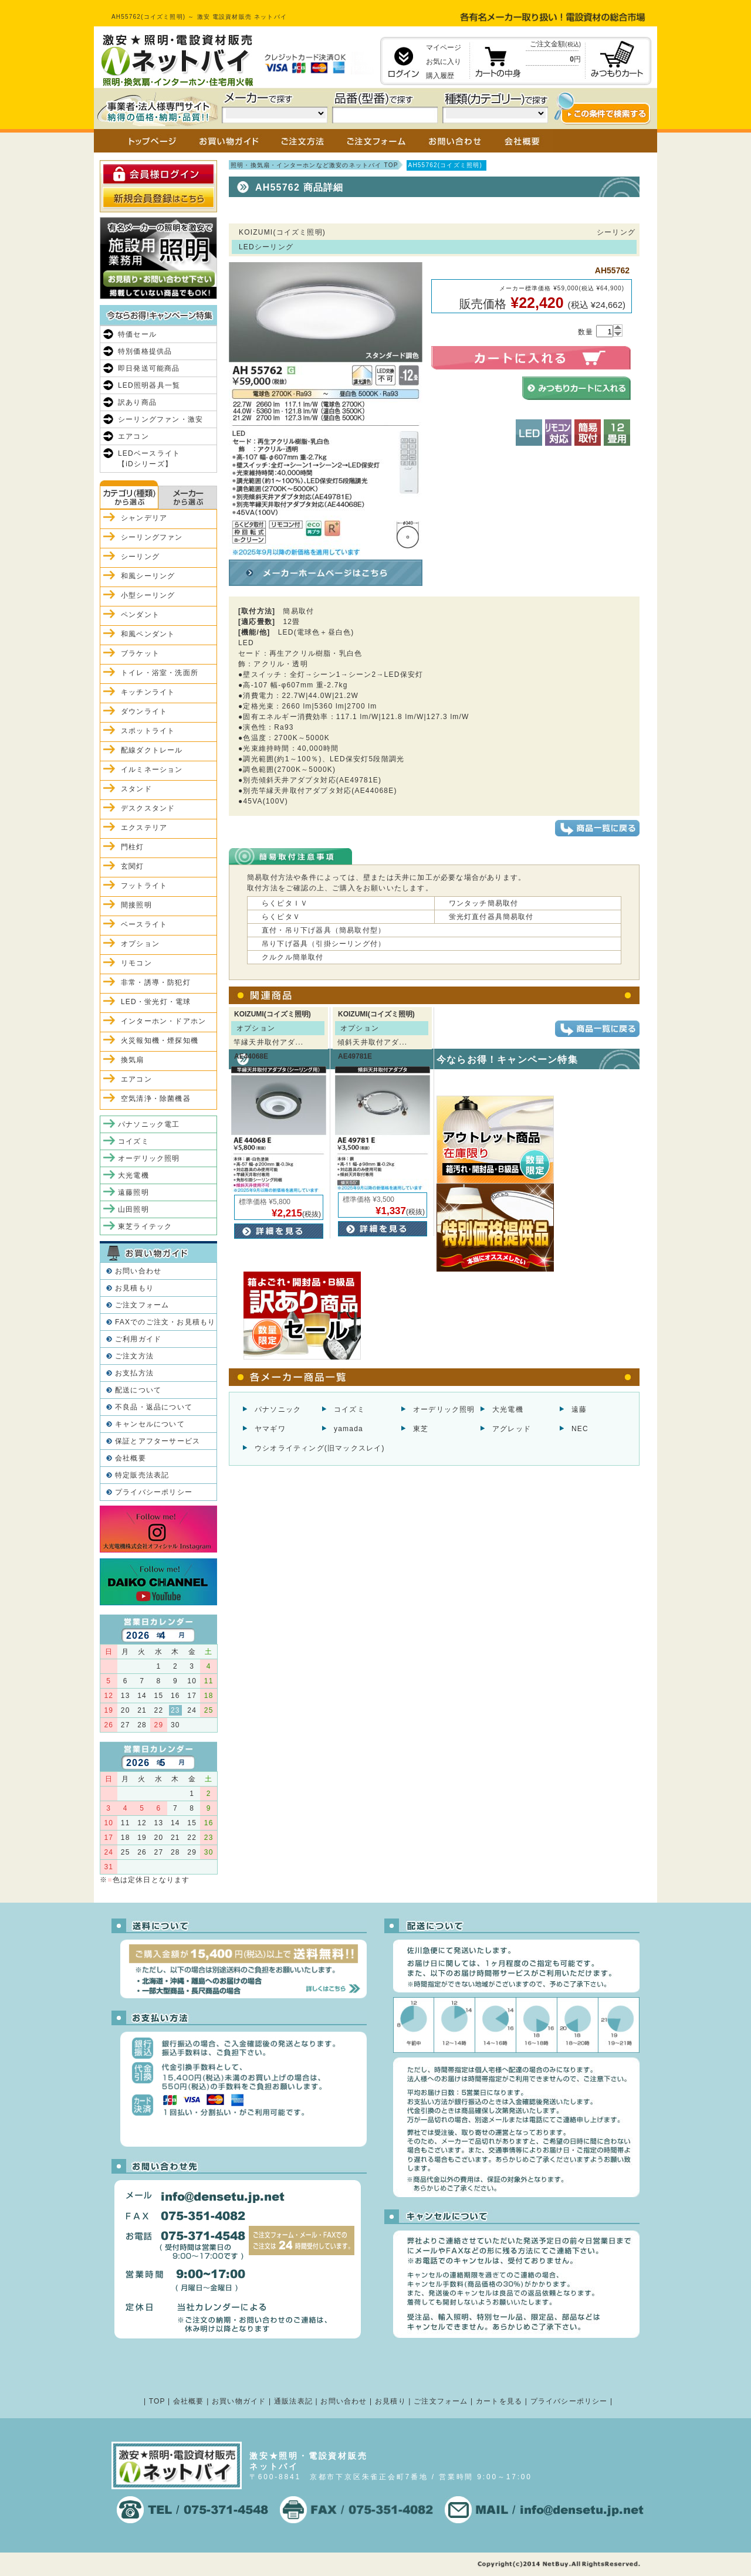  Describe the element at coordinates (323, 944) in the screenshot. I see `吊り下げ器具（引掛シーリング付）` at that location.